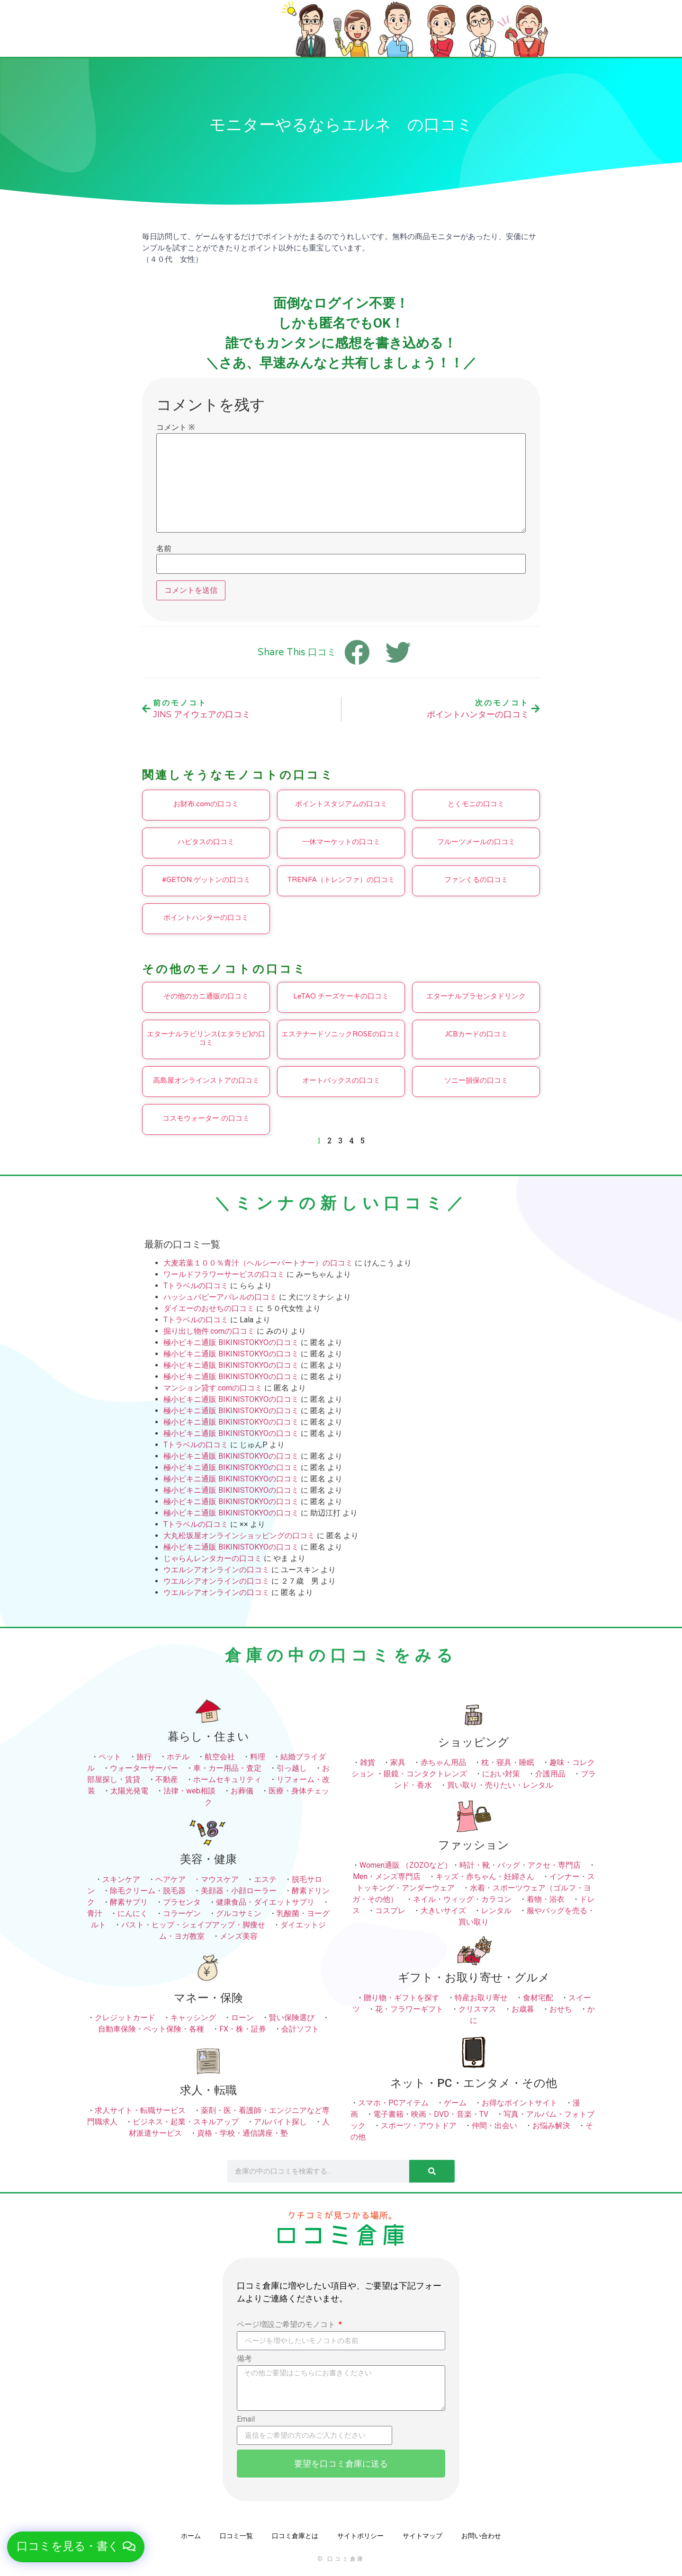  What do you see at coordinates (178, 1756) in the screenshot?
I see `ホテル` at bounding box center [178, 1756].